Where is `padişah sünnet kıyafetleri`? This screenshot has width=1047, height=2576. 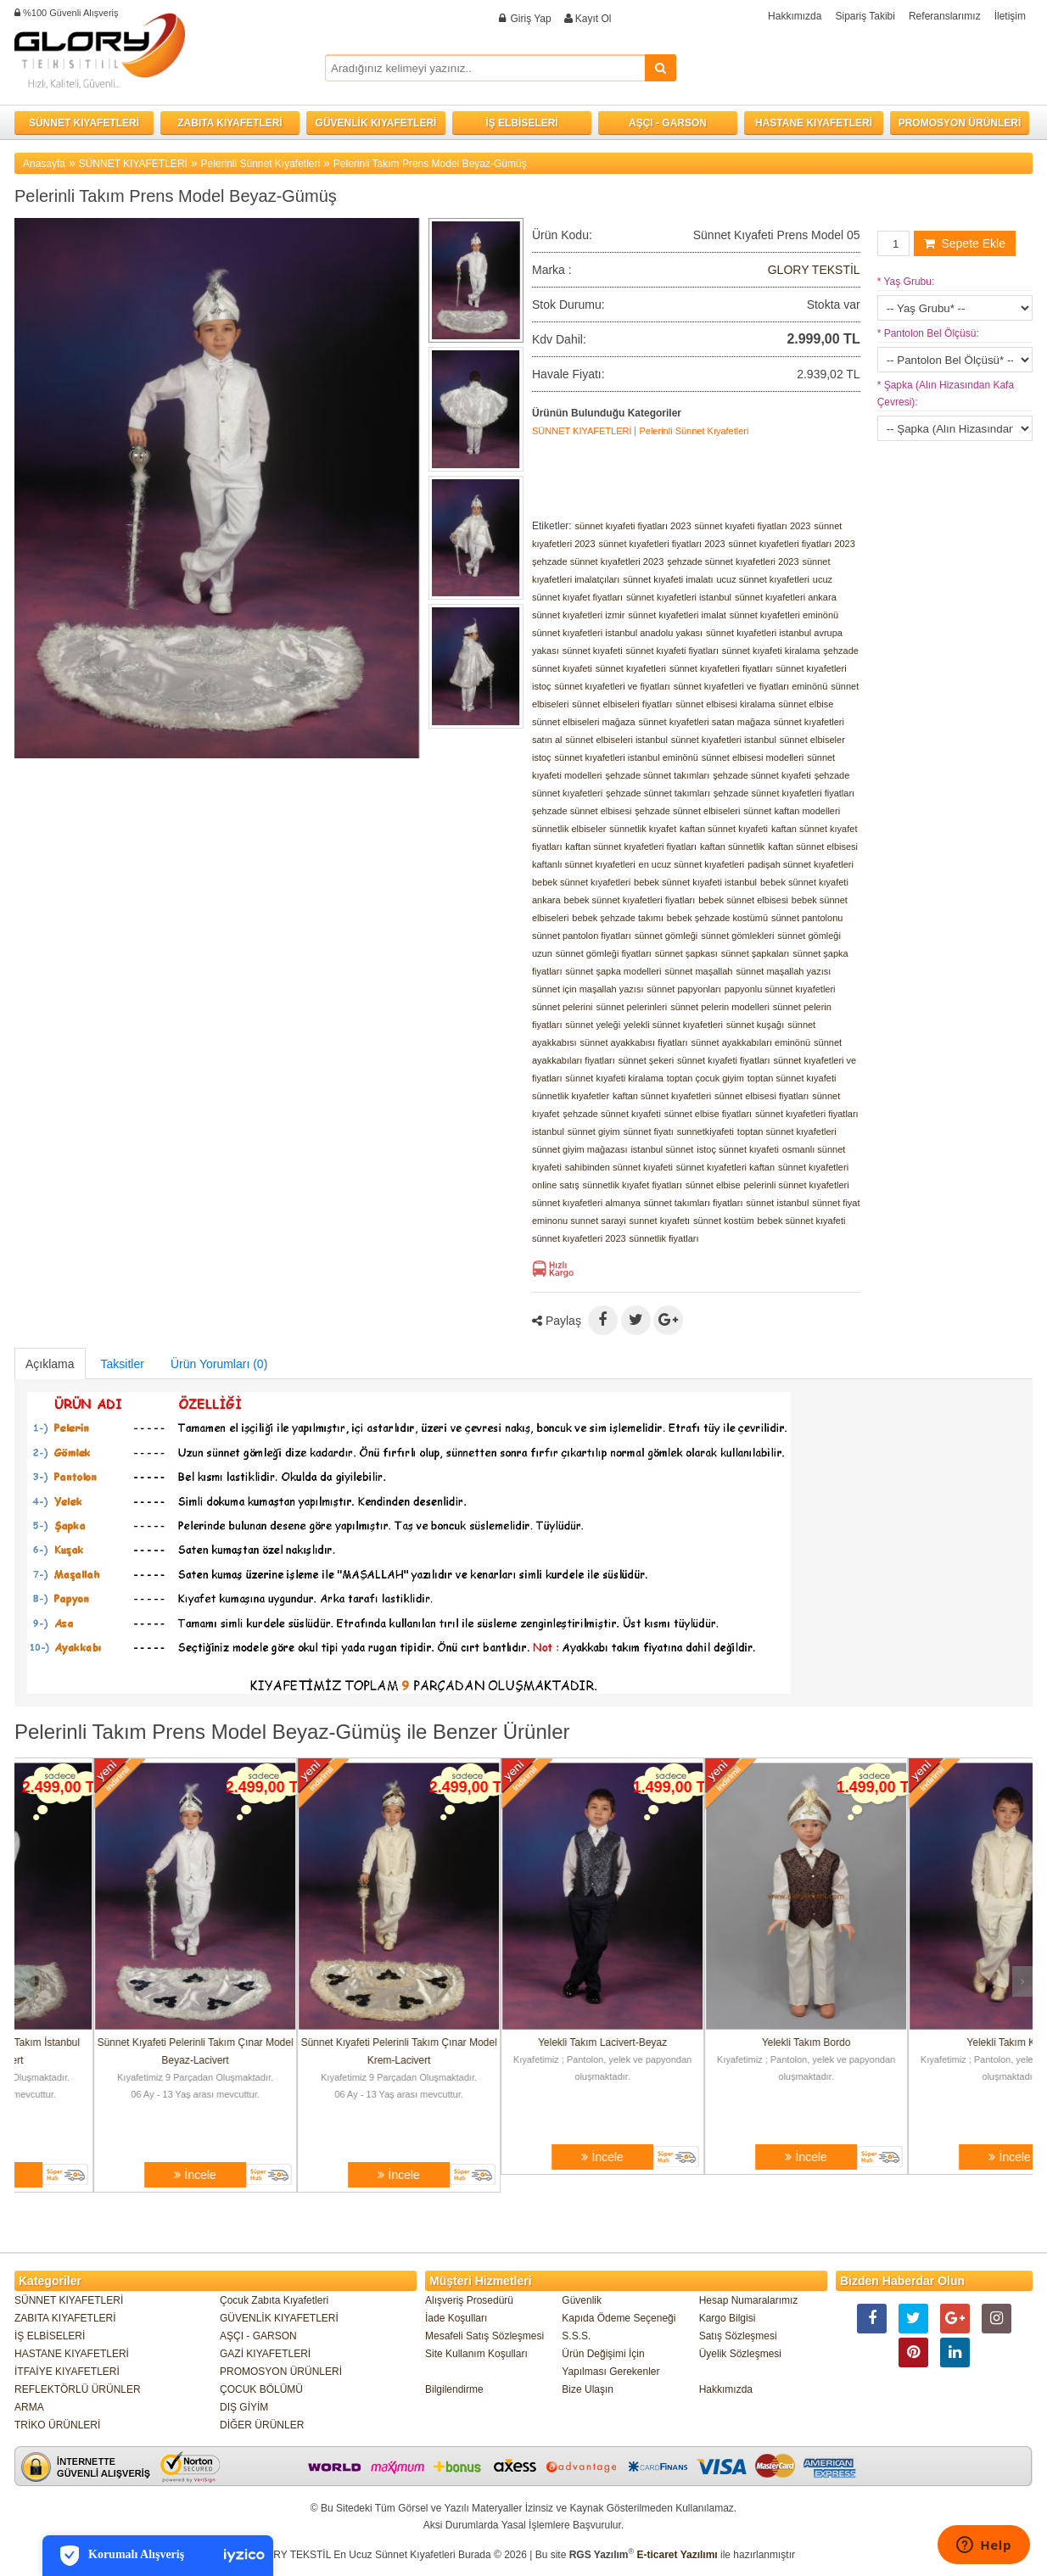 padişah sünnet kıyafetleri is located at coordinates (800, 864).